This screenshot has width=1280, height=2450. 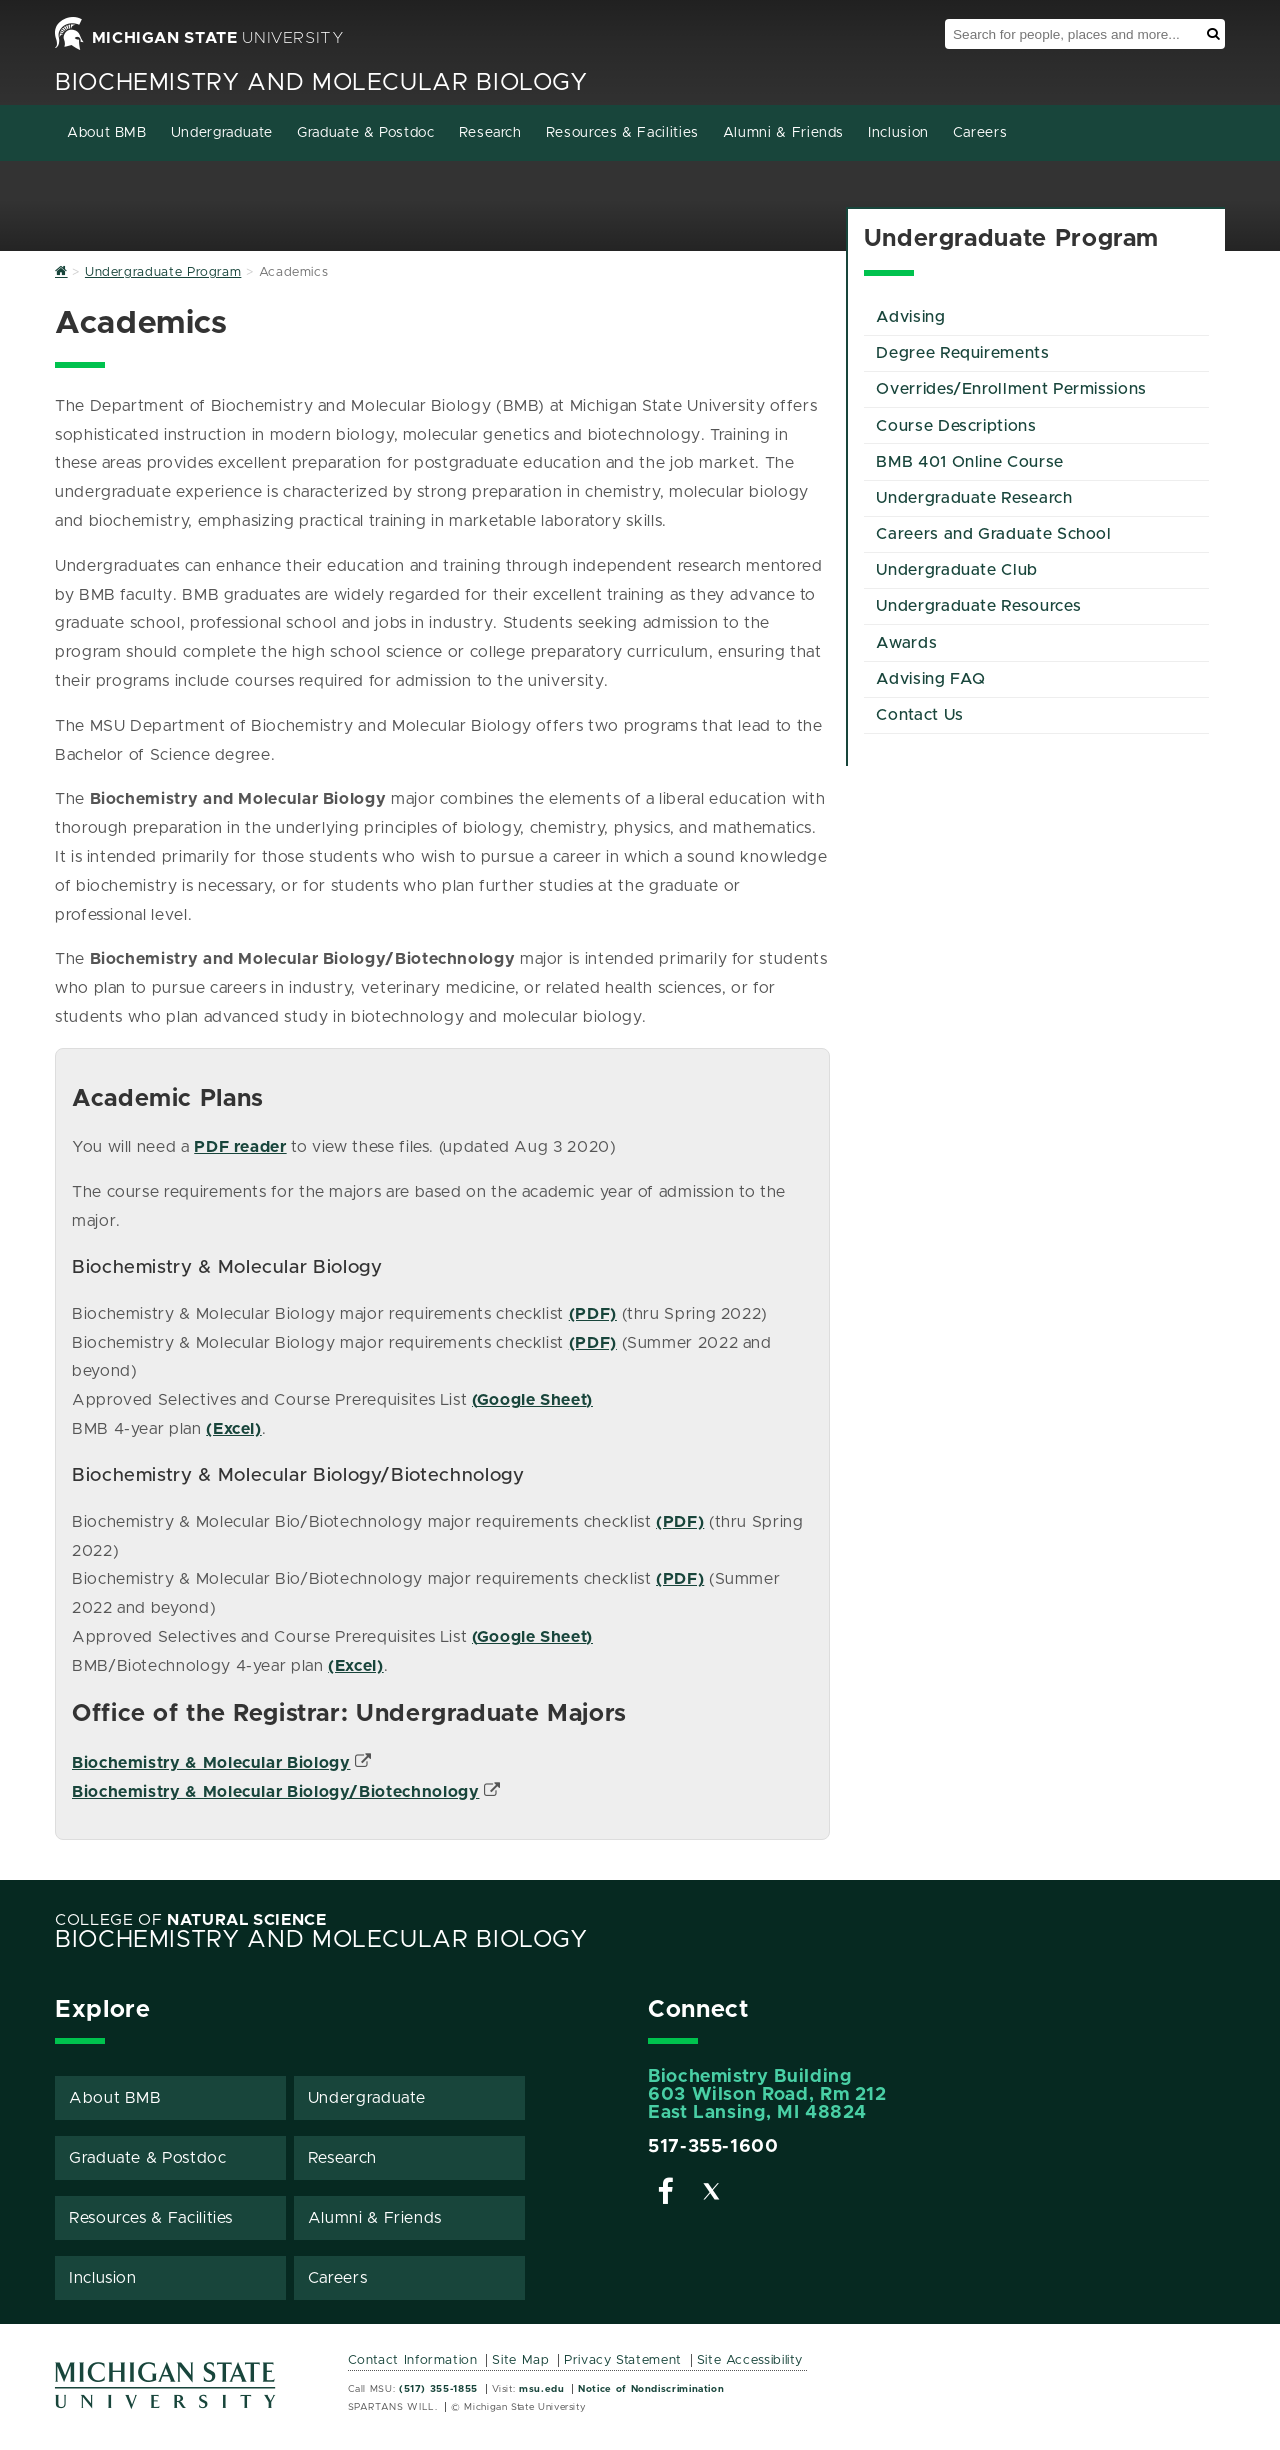 What do you see at coordinates (931, 679) in the screenshot?
I see `Advising FAQ` at bounding box center [931, 679].